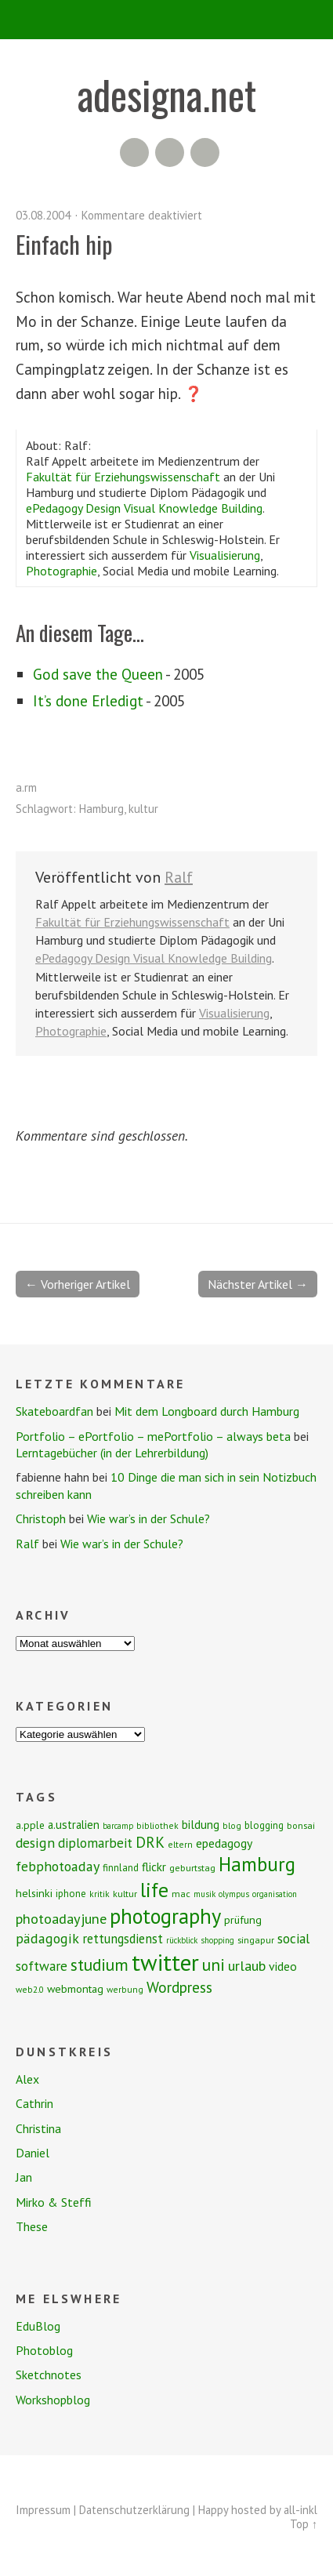  I want to click on bonsai [bonsai (8 Einträge)], so click(301, 1825).